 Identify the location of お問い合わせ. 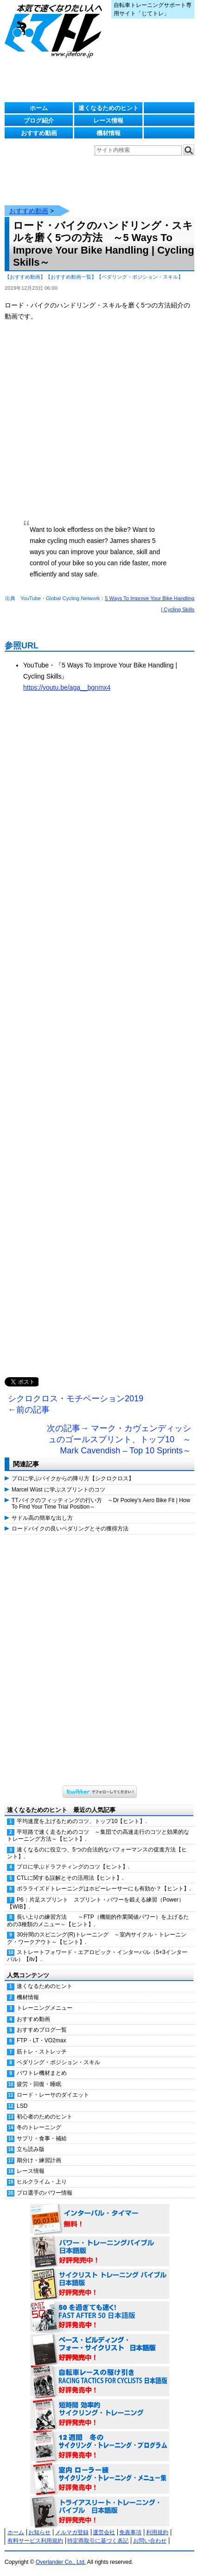
(150, 2540).